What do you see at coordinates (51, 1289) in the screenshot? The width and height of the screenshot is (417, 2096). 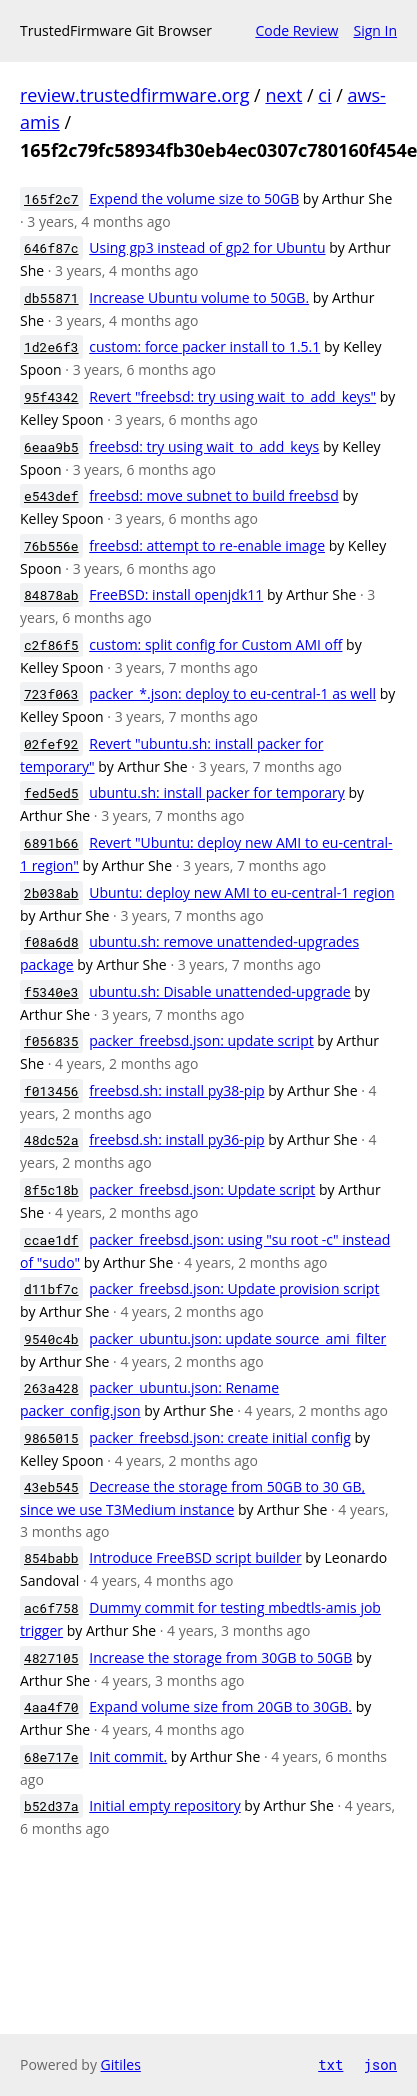 I see `d11bf7c` at bounding box center [51, 1289].